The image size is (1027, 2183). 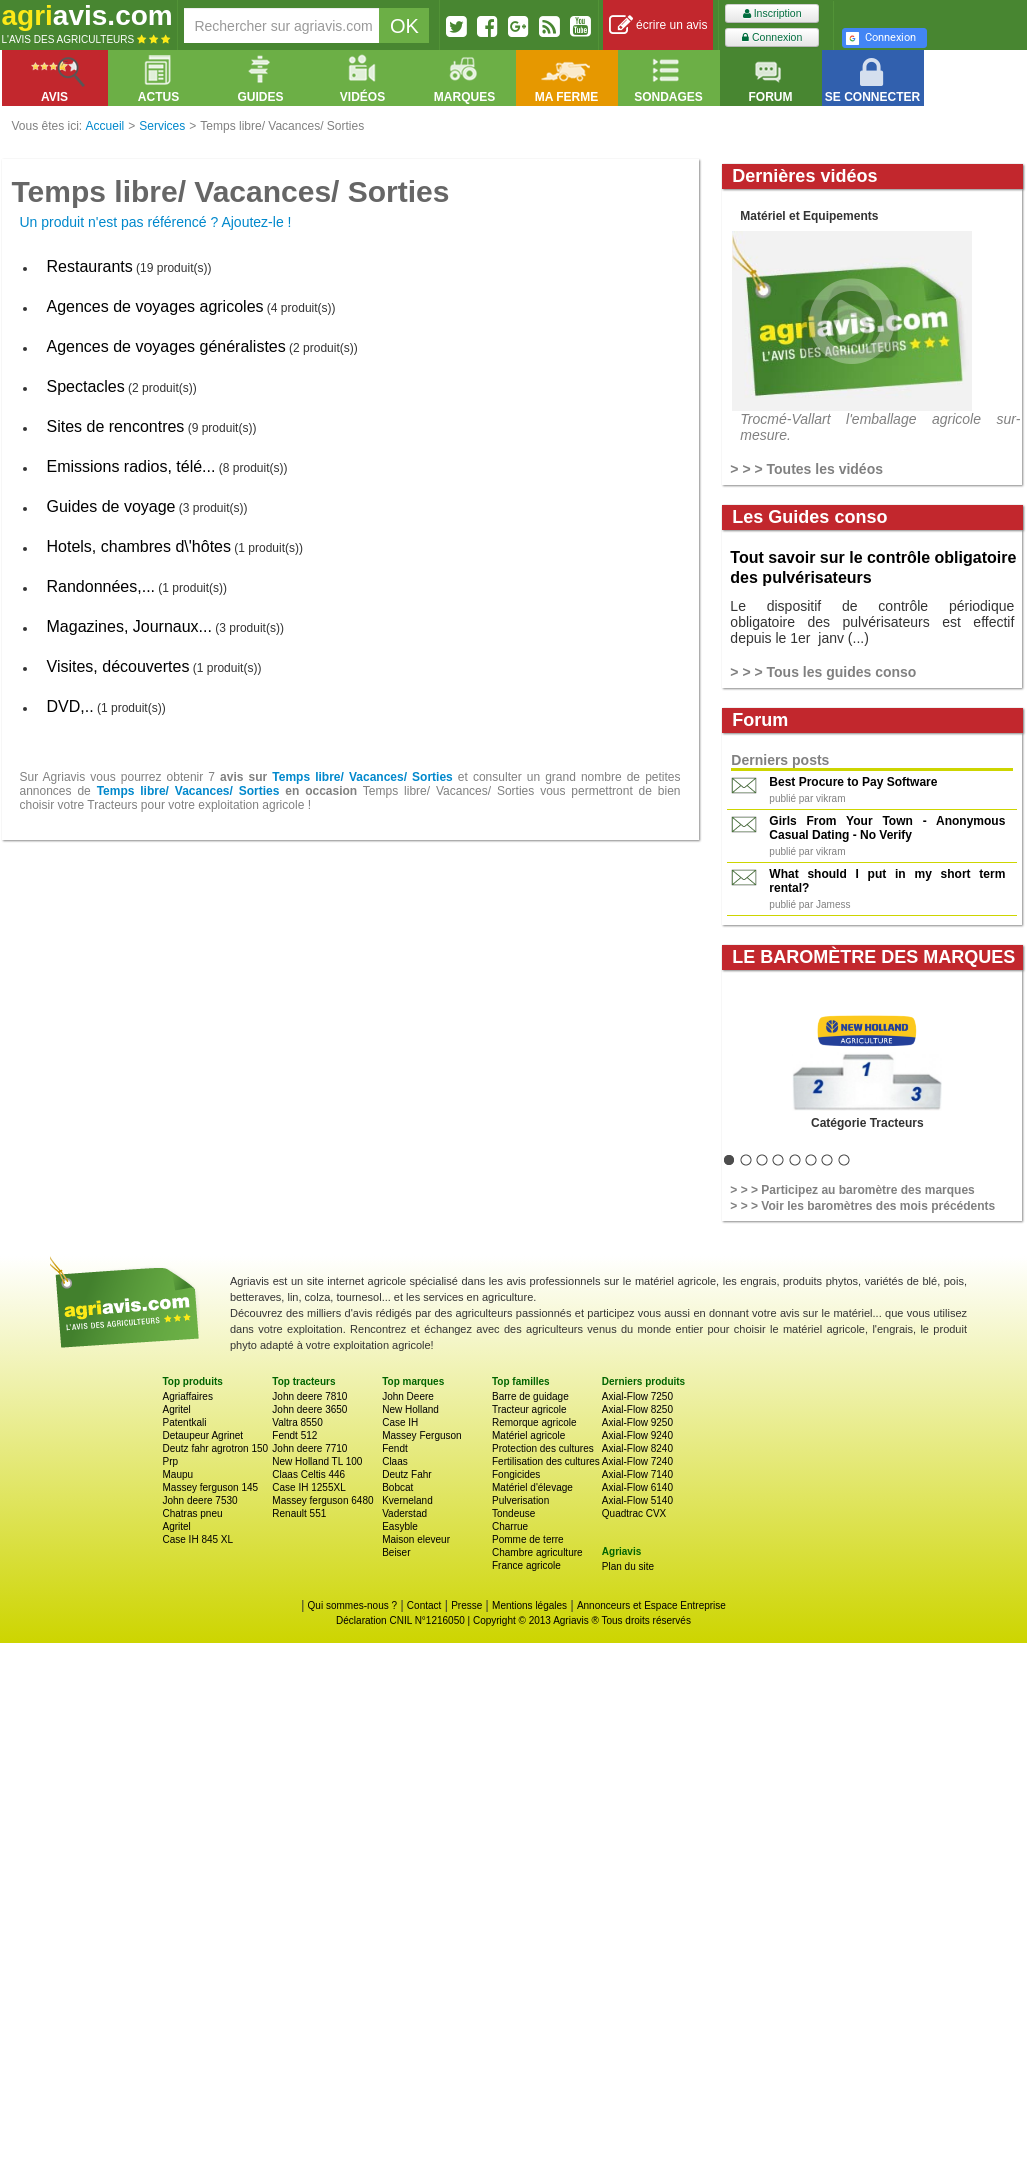 What do you see at coordinates (400, 1422) in the screenshot?
I see `Case IH` at bounding box center [400, 1422].